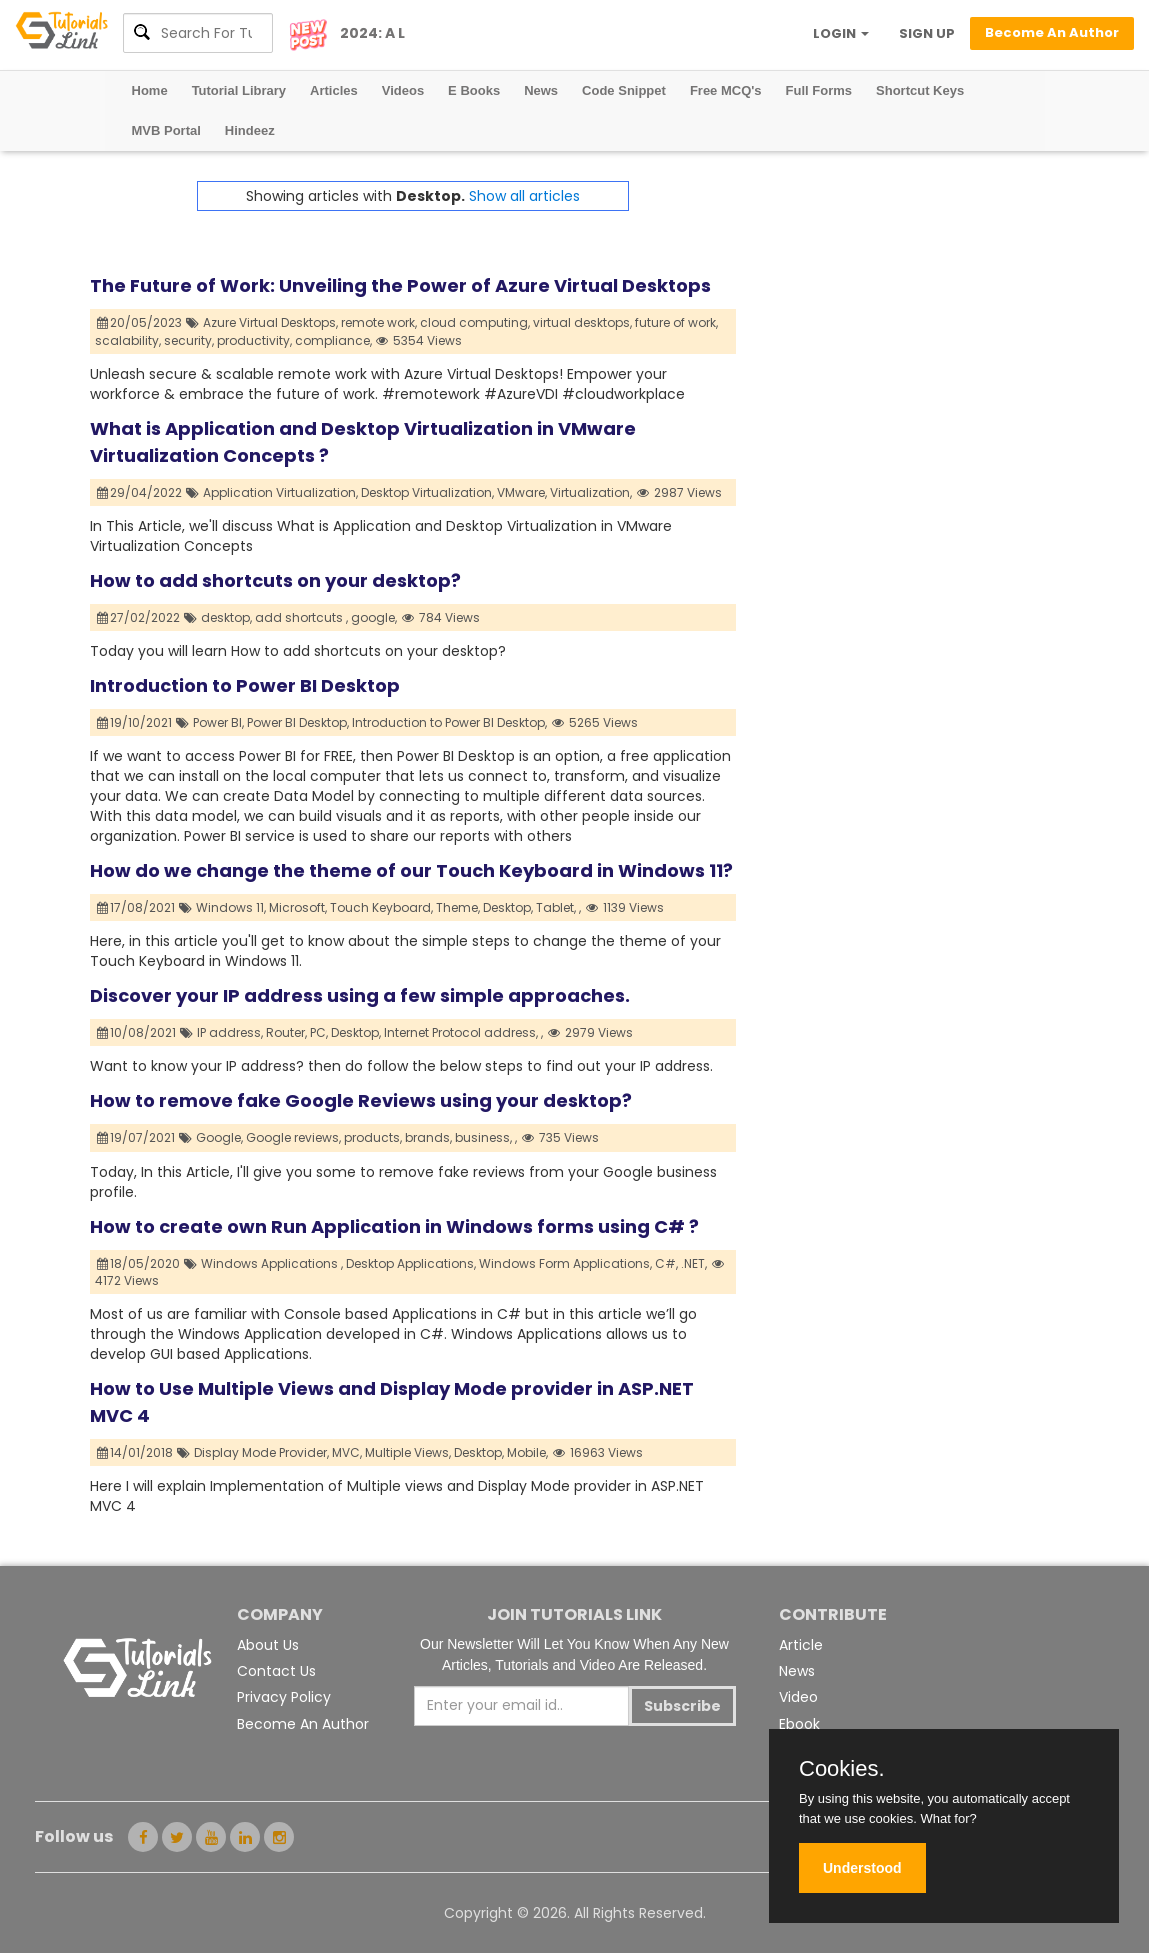 The height and width of the screenshot is (1953, 1149). I want to click on Azure Virtual Desktops,, so click(270, 322).